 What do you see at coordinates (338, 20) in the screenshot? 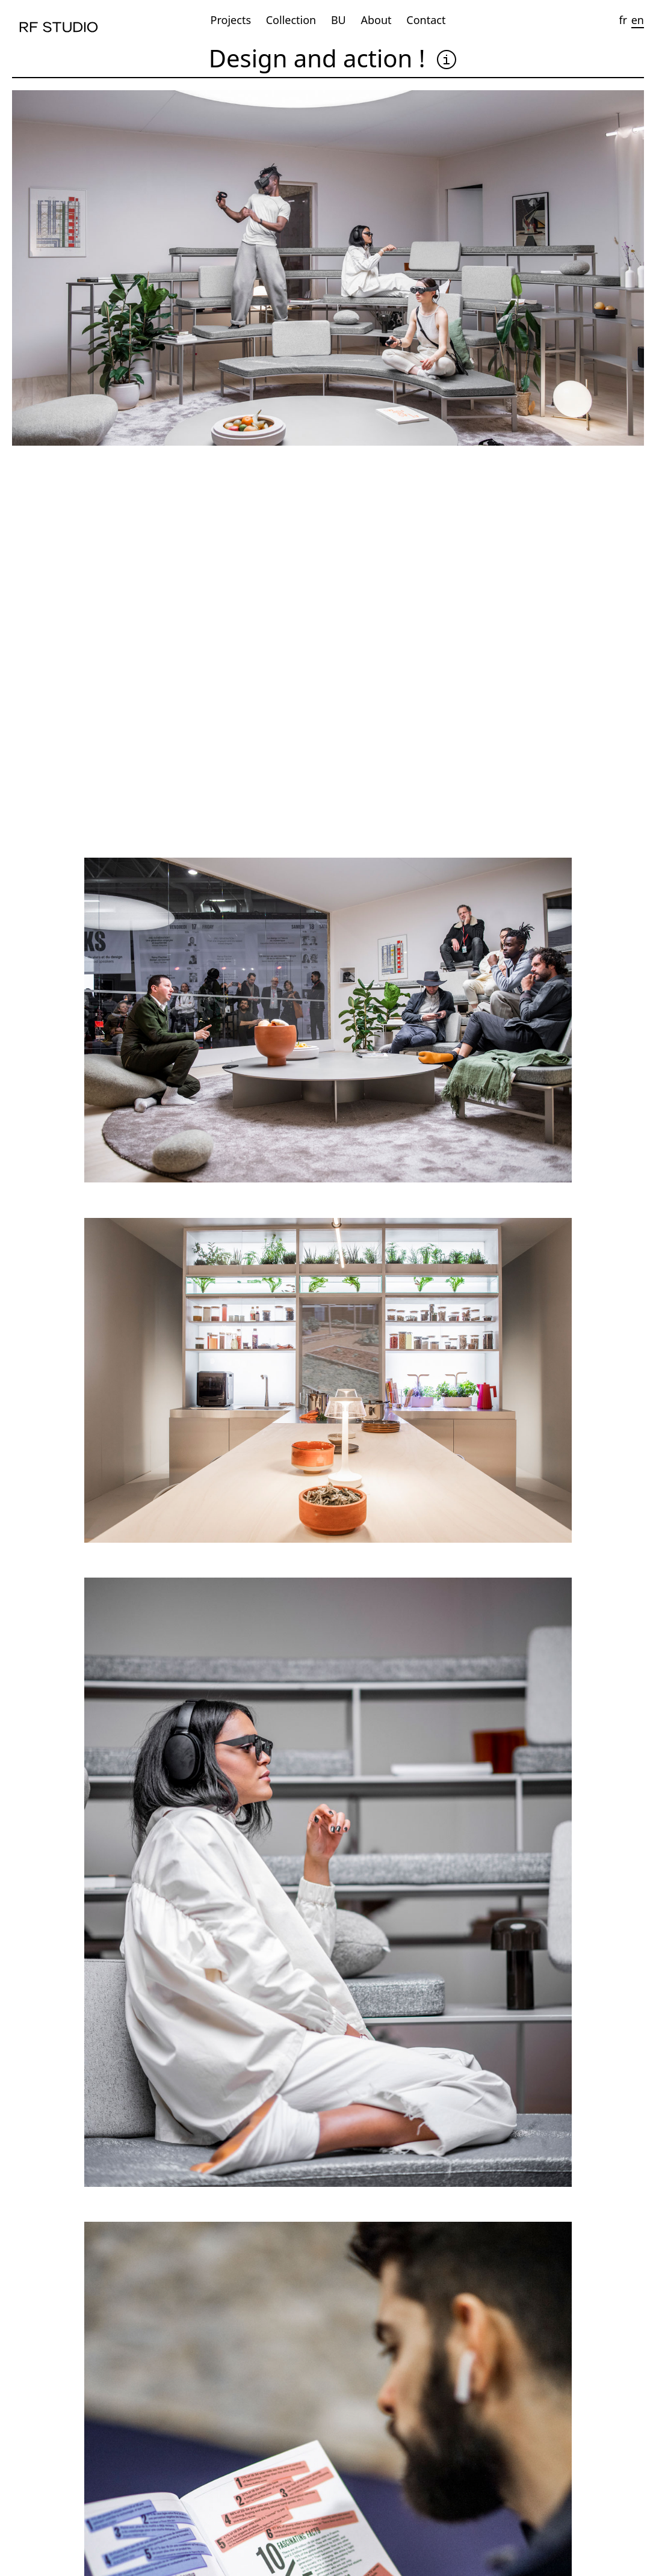
I see `BU` at bounding box center [338, 20].